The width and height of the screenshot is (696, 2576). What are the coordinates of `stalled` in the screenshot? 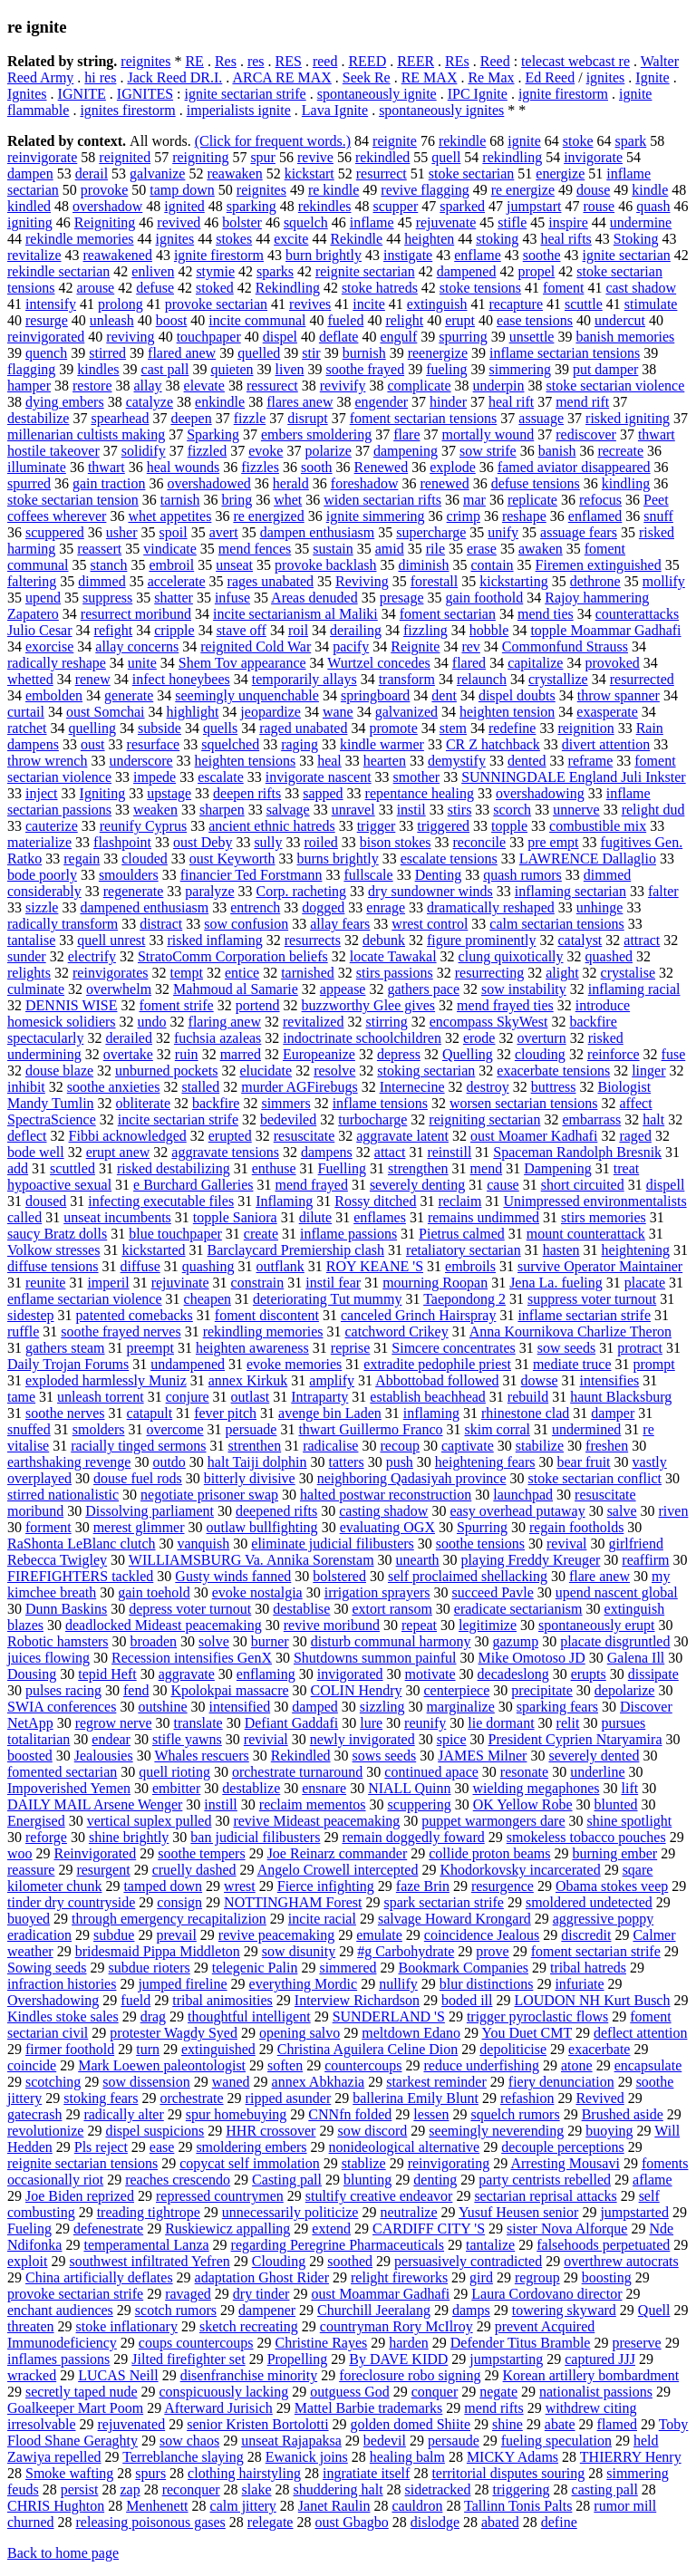 It's located at (200, 1087).